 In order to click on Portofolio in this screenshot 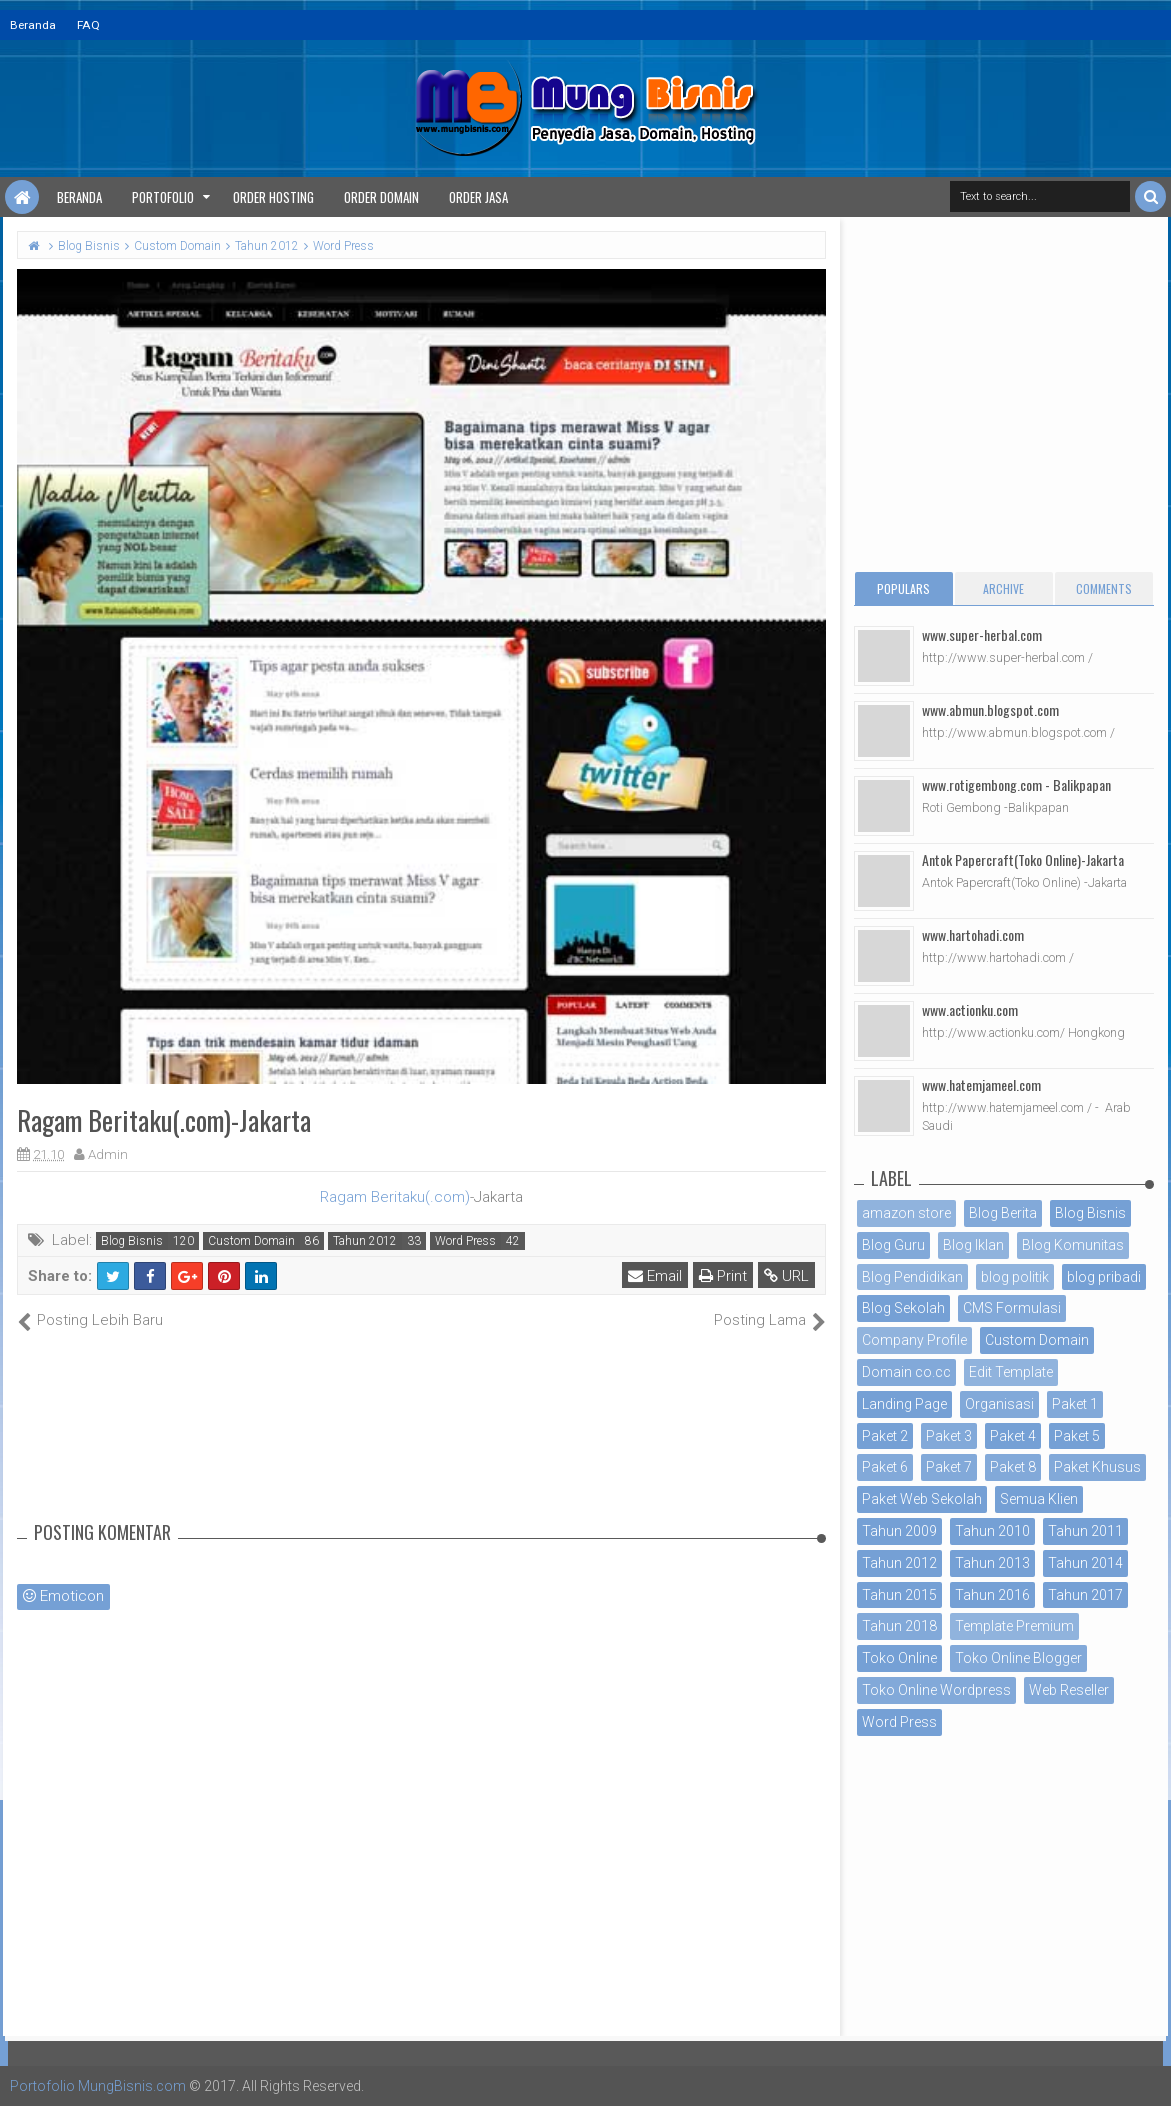, I will do `click(163, 197)`.